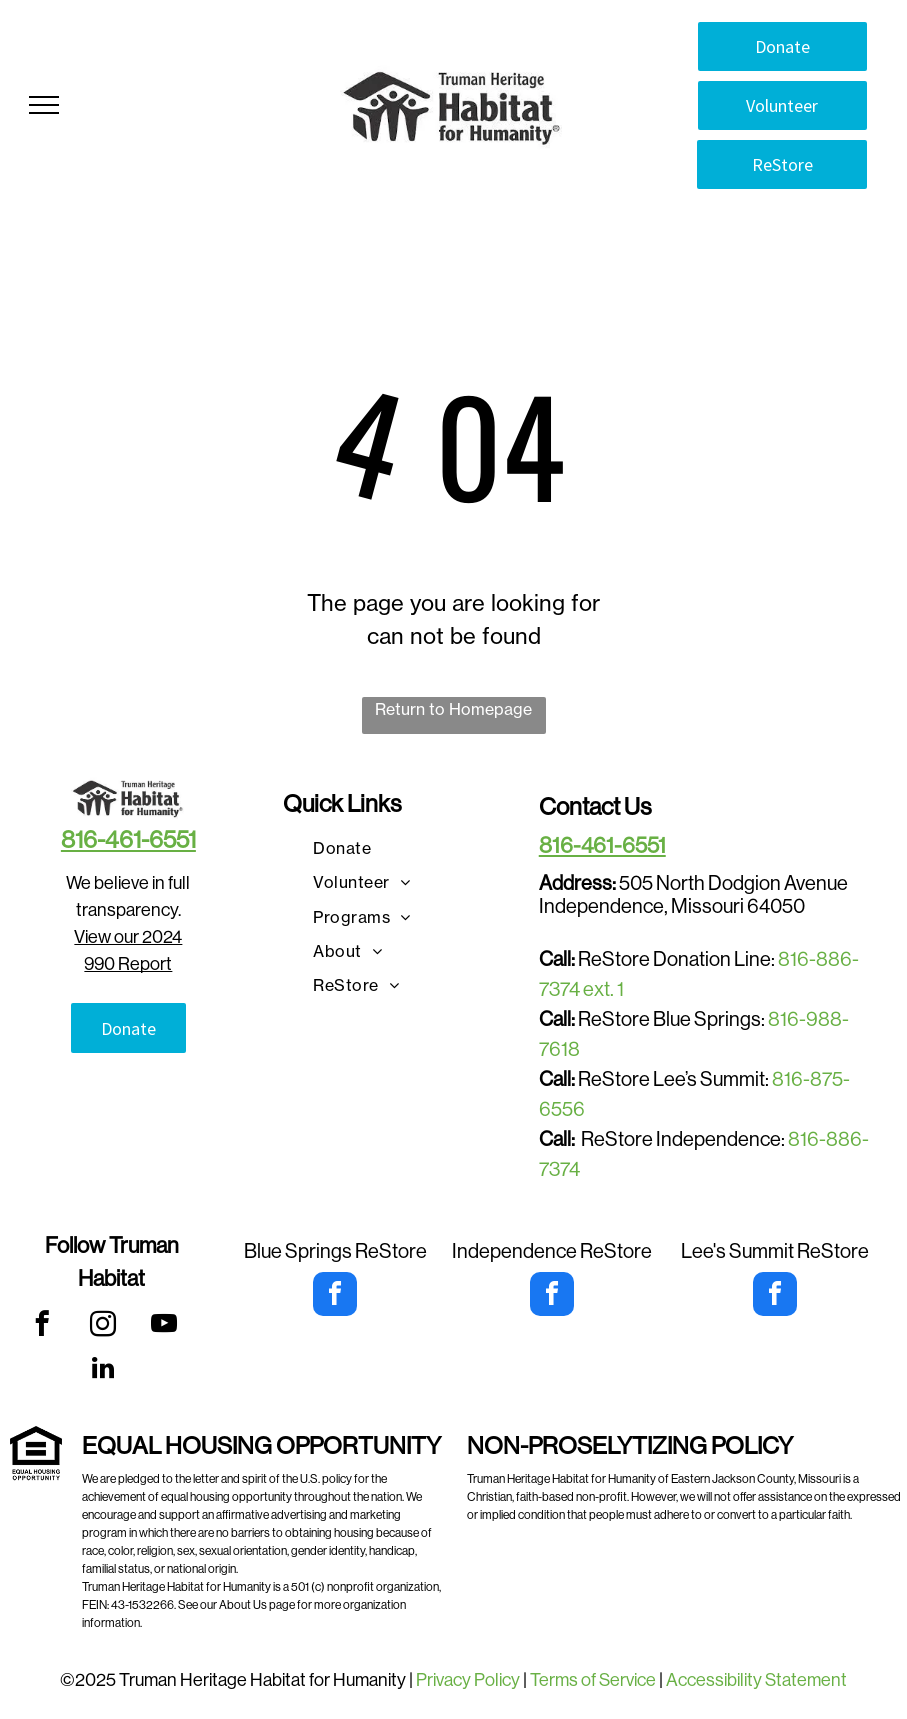  I want to click on Privacy Policy, so click(468, 1680).